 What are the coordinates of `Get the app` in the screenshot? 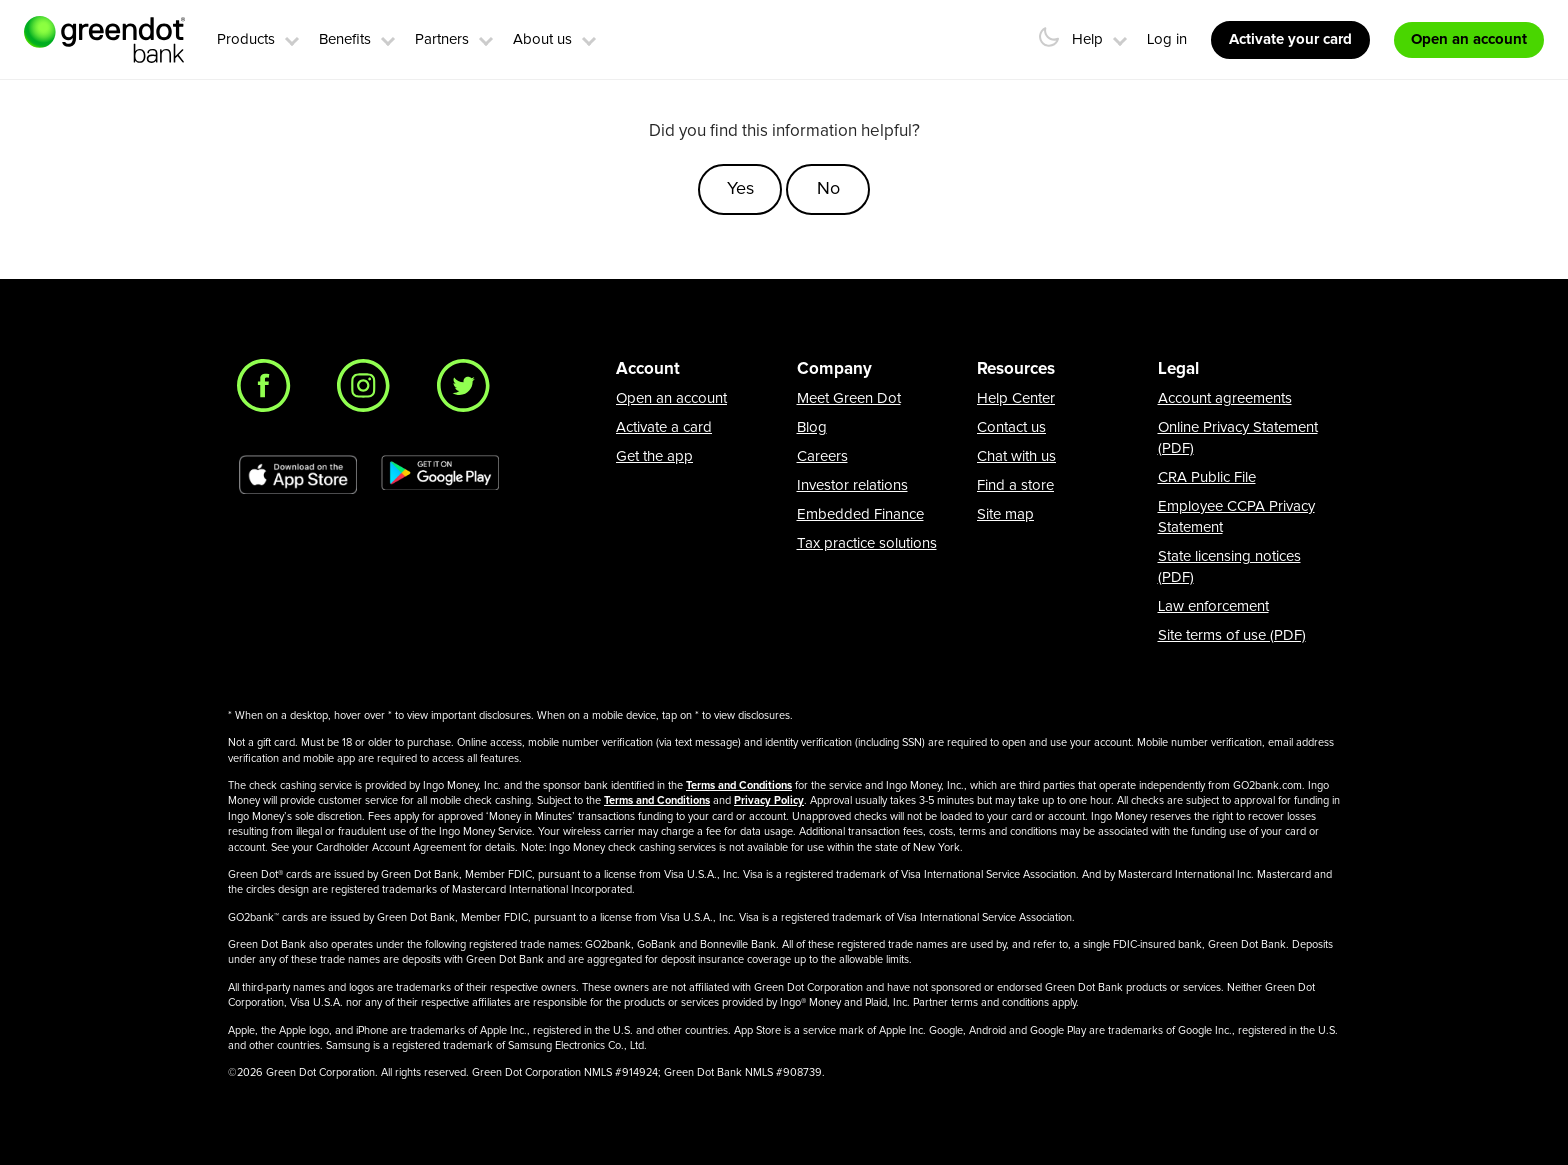 It's located at (654, 456).